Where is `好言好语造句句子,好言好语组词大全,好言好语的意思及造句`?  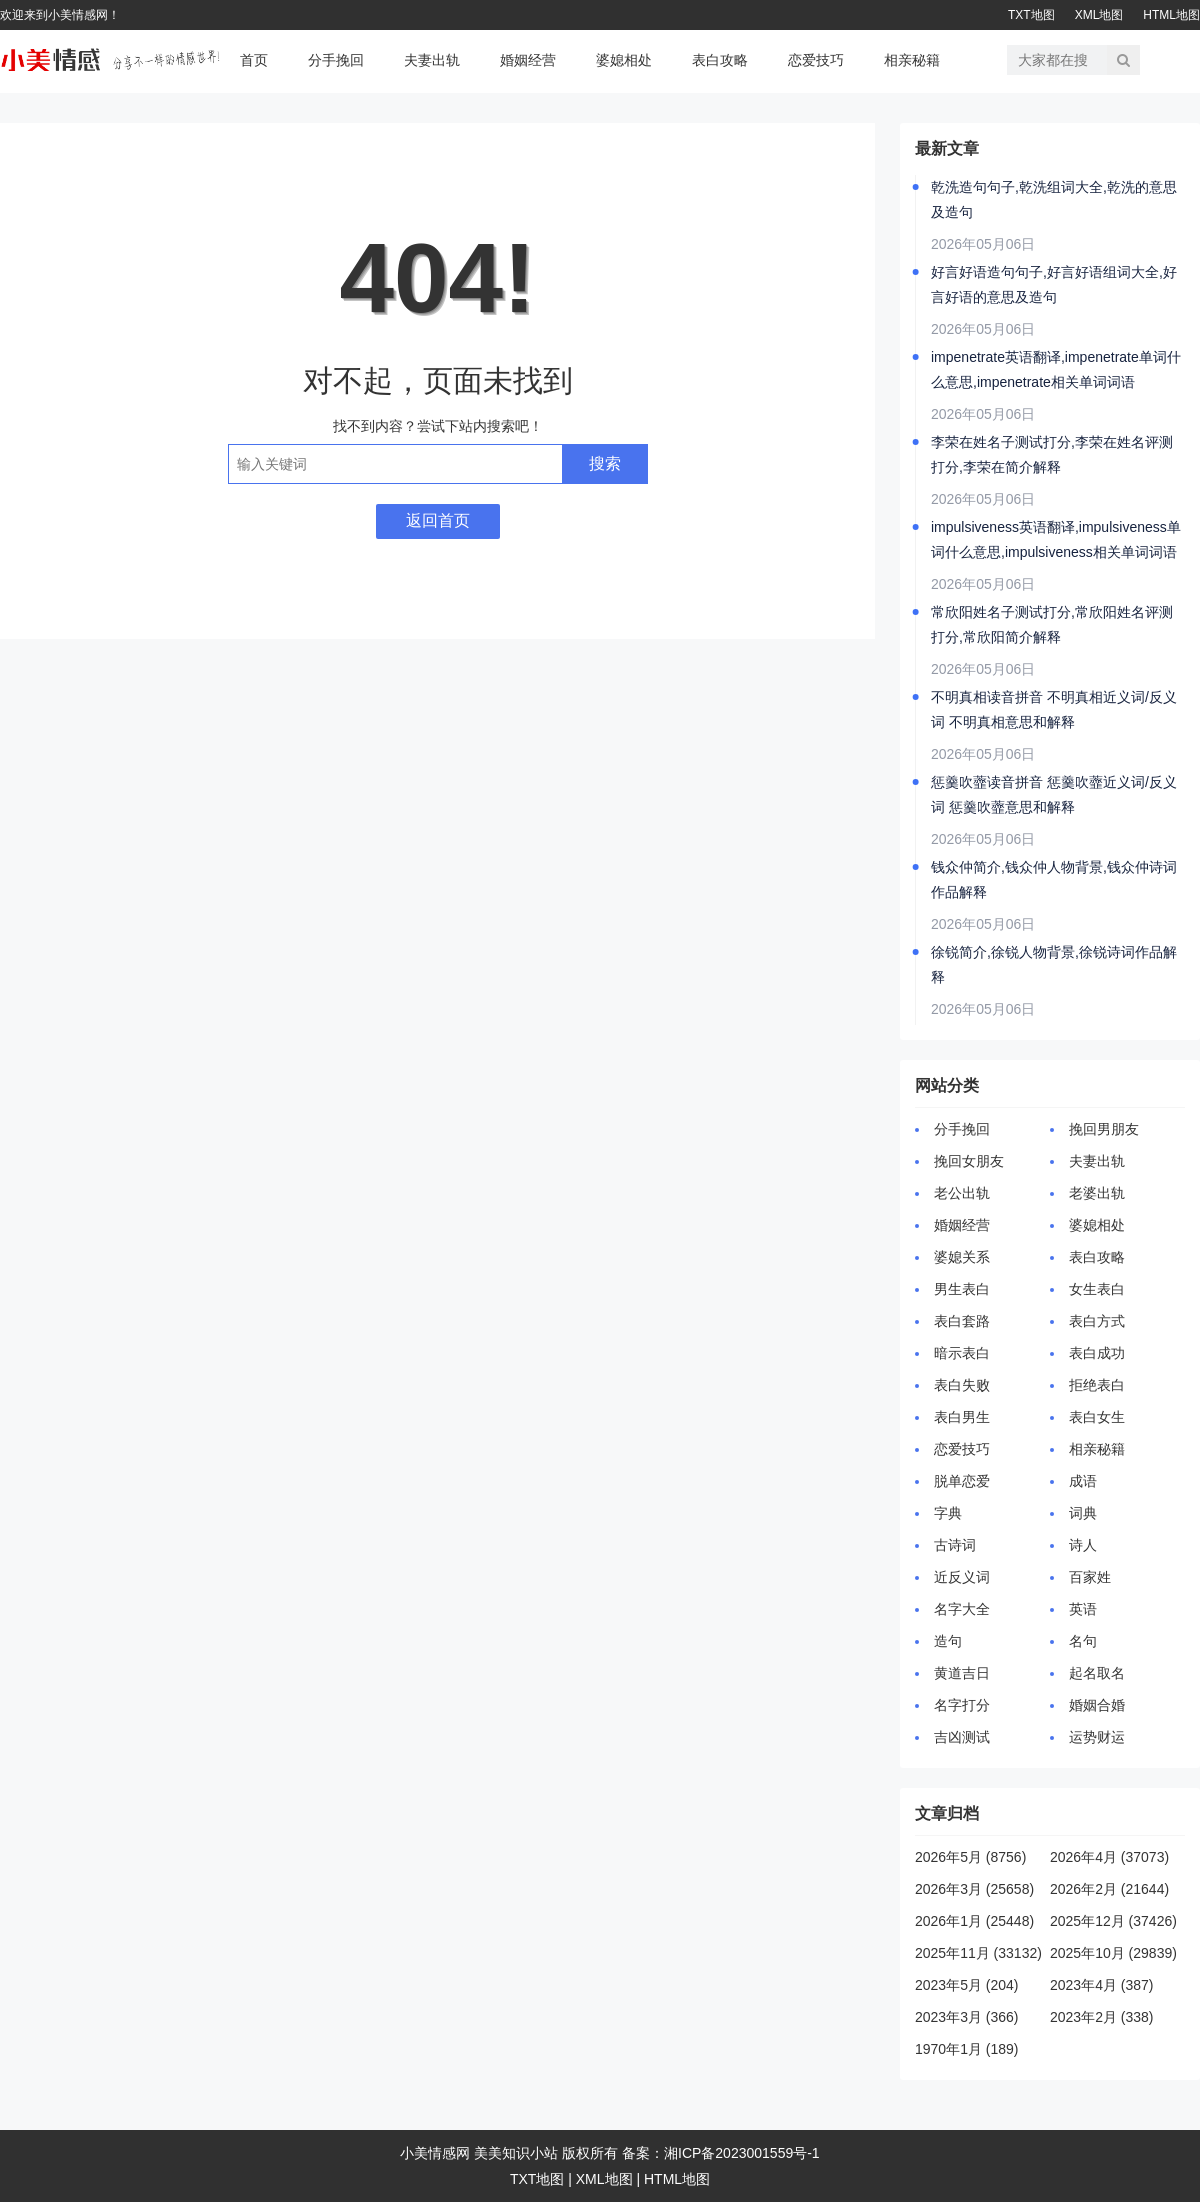
好言好语造句句子,好言好语组词大全,好言好语的意思及造句 is located at coordinates (1054, 284).